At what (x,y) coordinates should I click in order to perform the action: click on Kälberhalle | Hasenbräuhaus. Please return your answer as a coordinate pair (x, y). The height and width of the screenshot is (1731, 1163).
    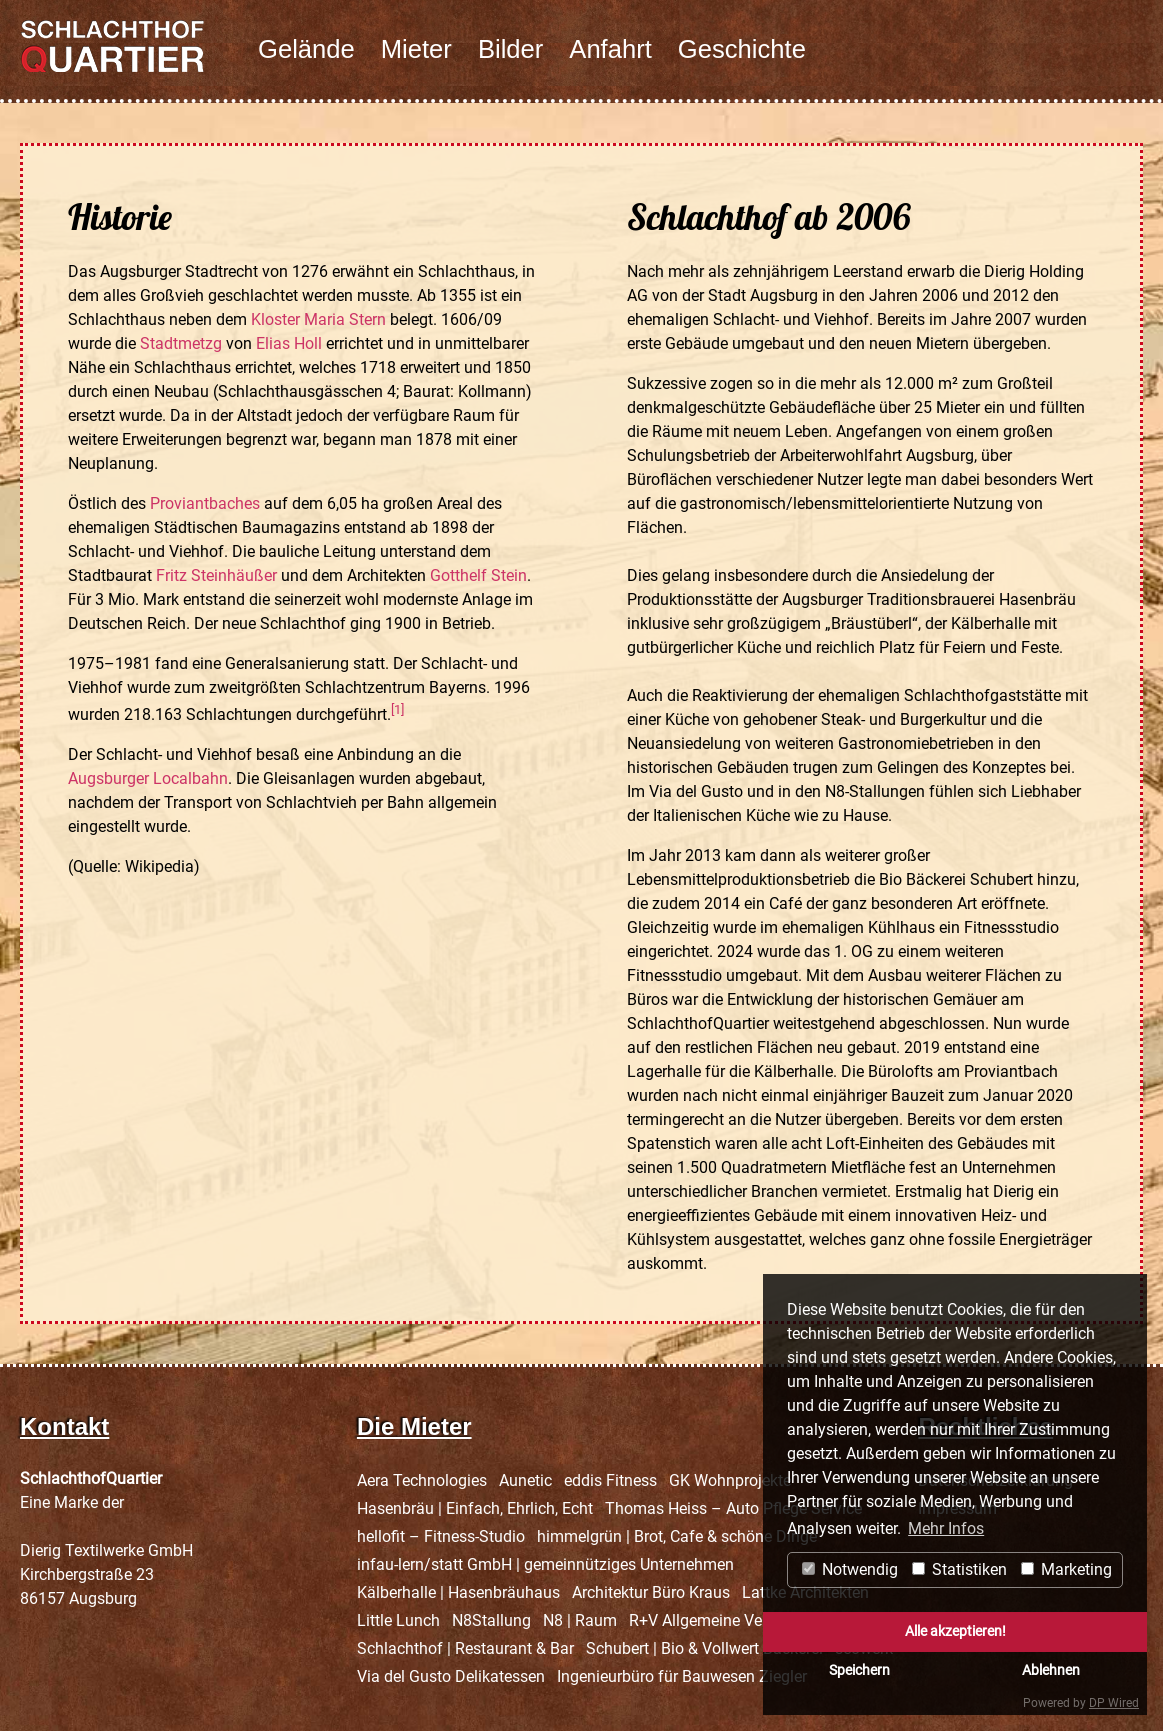
    Looking at the image, I should click on (458, 1592).